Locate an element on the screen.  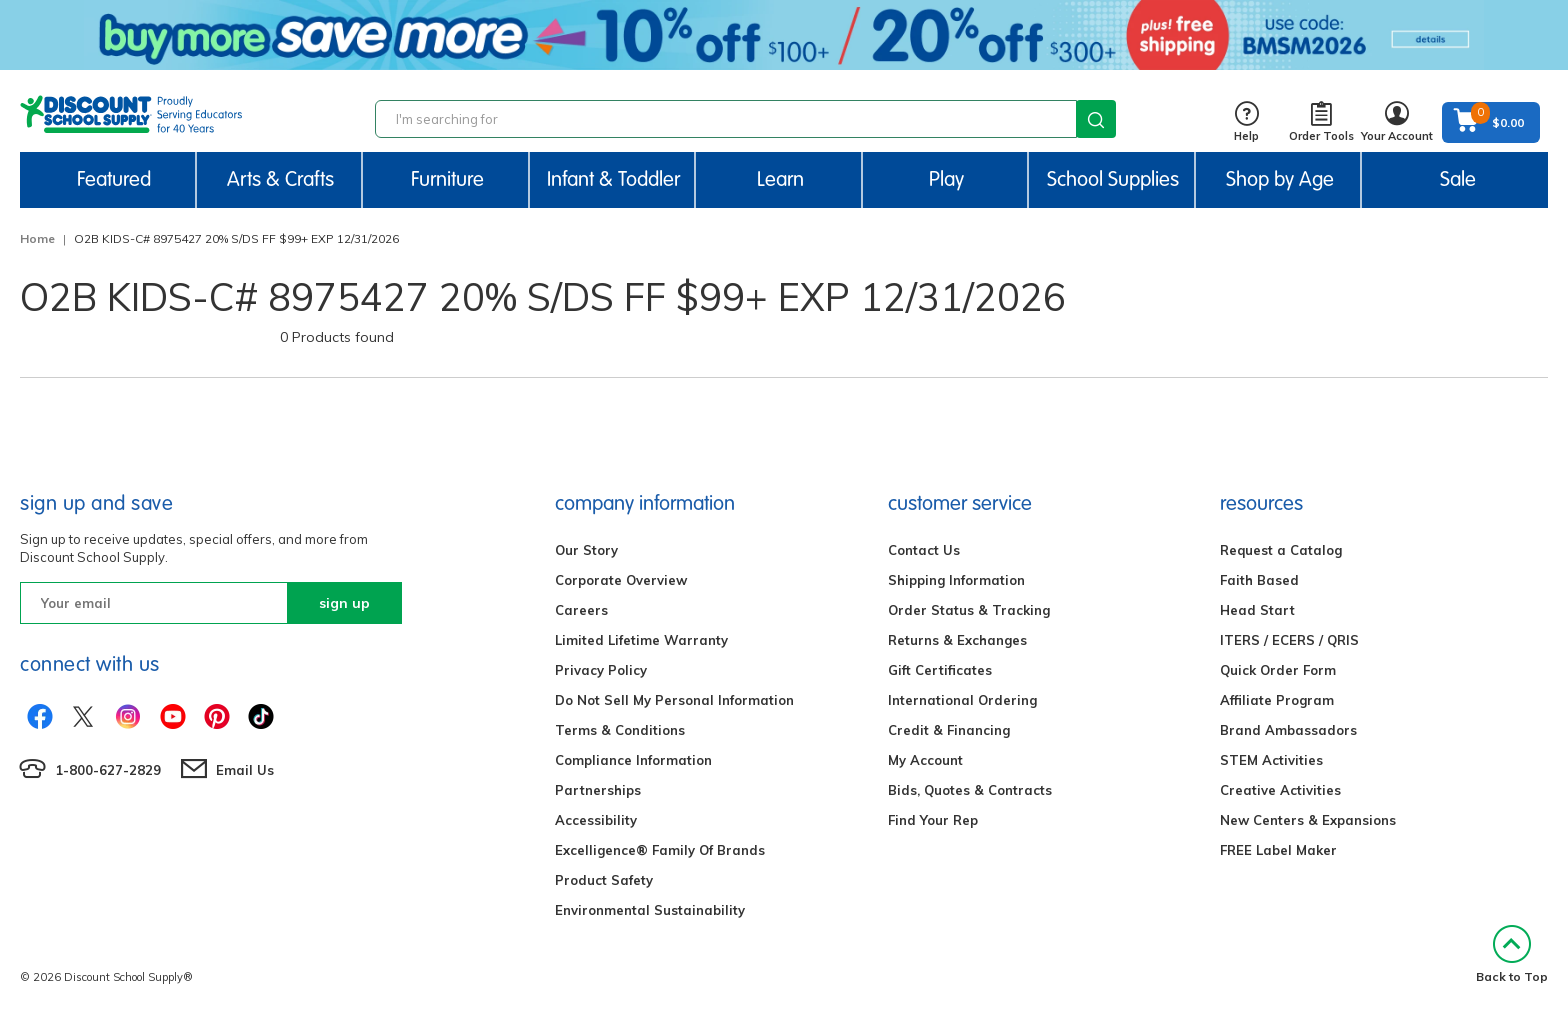
STEM Activities is located at coordinates (1271, 760).